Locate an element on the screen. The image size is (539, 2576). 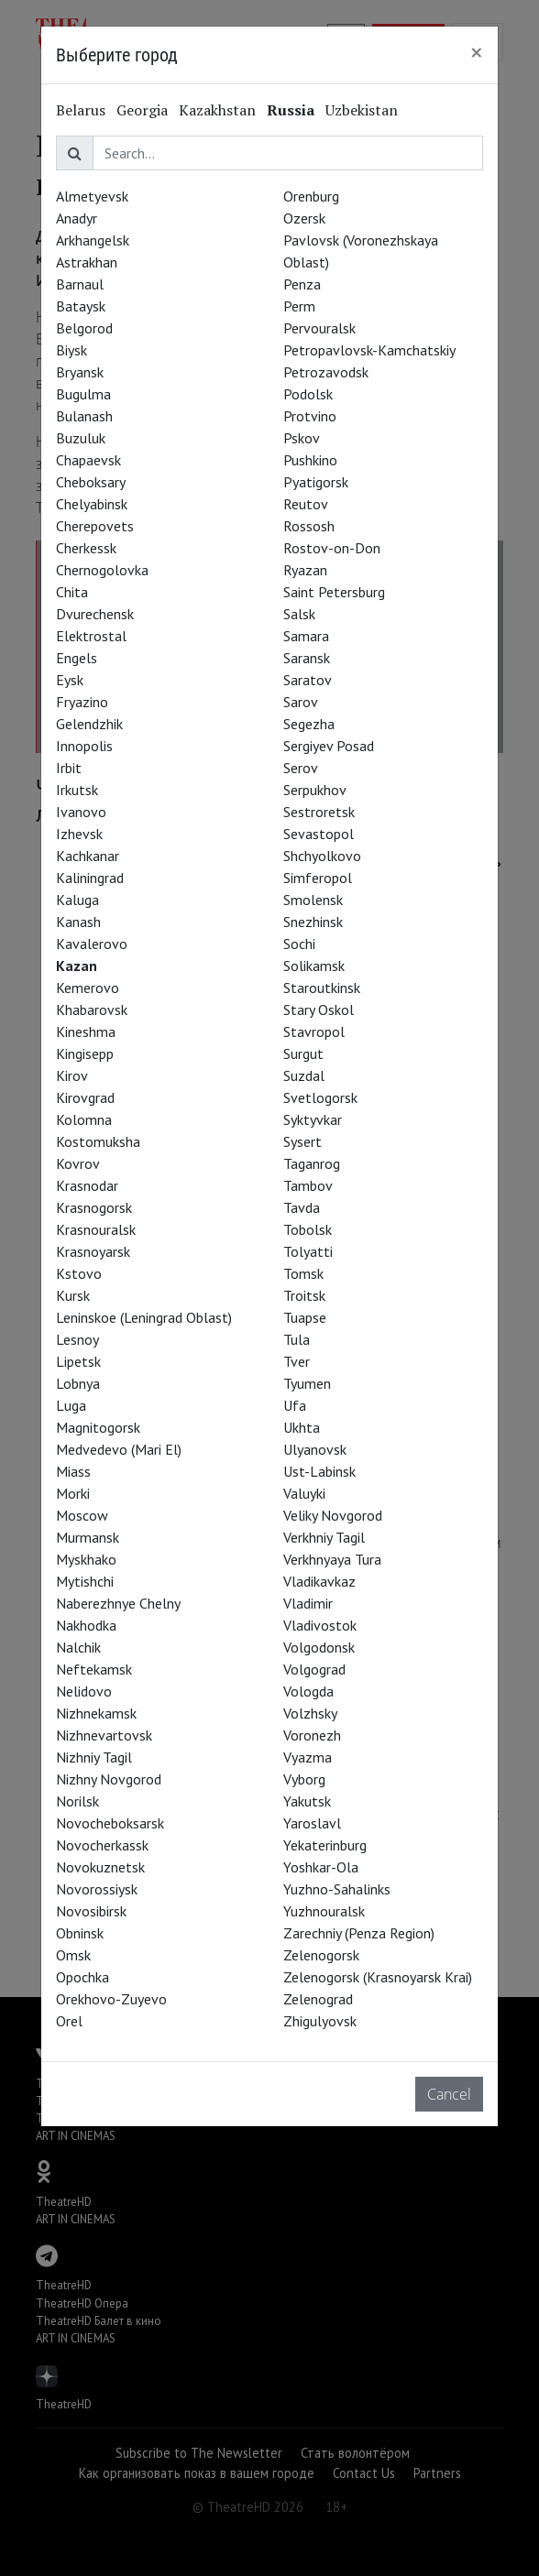
Tyumen is located at coordinates (307, 1383).